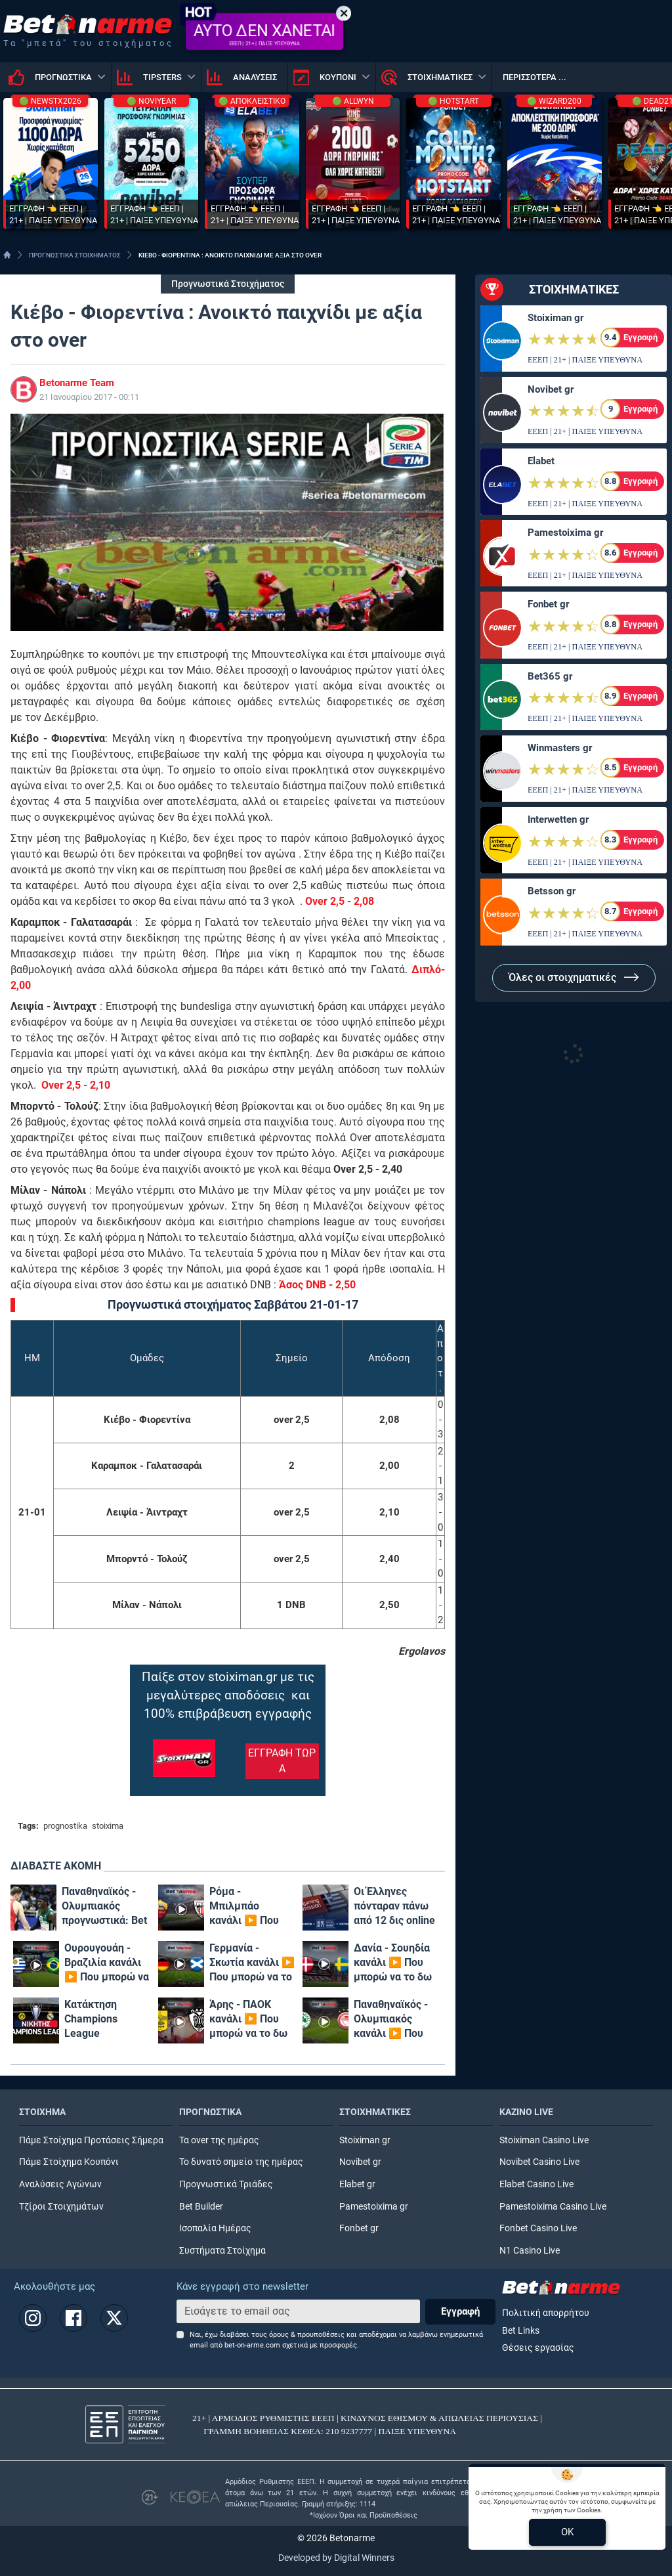  Describe the element at coordinates (541, 461) in the screenshot. I see `Elabet` at that location.